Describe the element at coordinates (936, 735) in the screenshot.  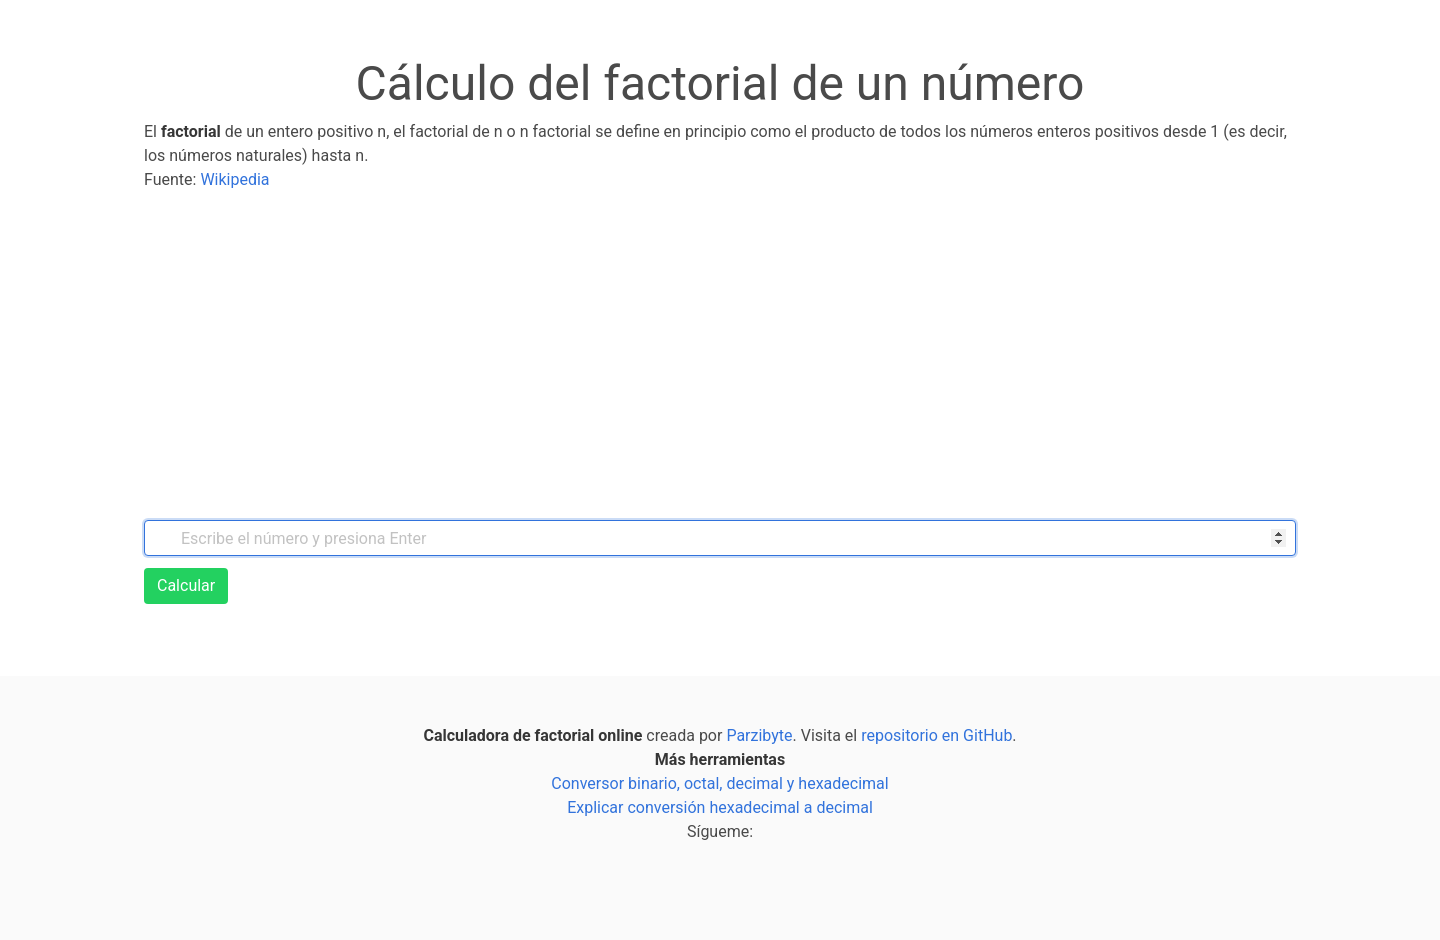
I see `repositorio en GitHub` at that location.